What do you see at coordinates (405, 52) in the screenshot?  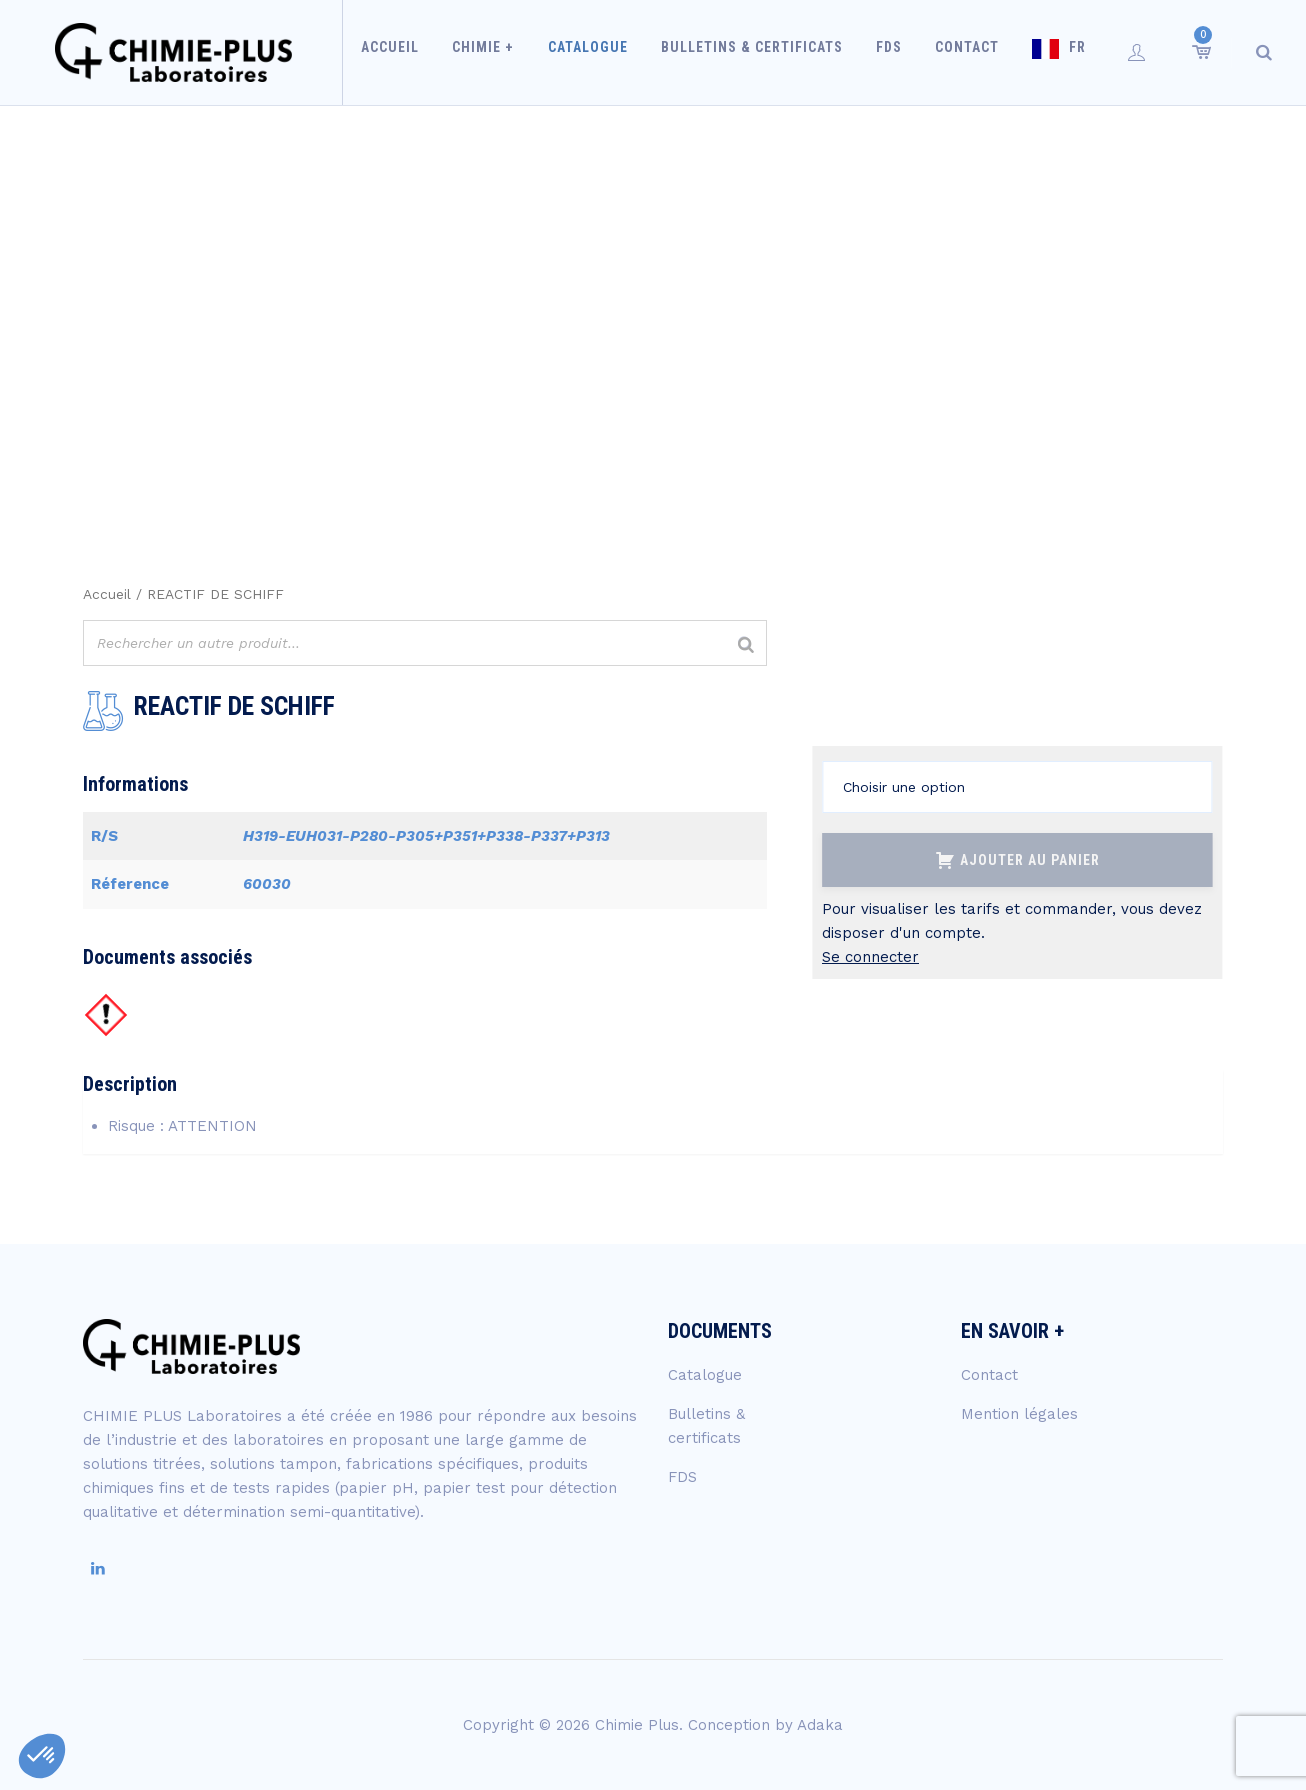 I see `Accueil` at bounding box center [405, 52].